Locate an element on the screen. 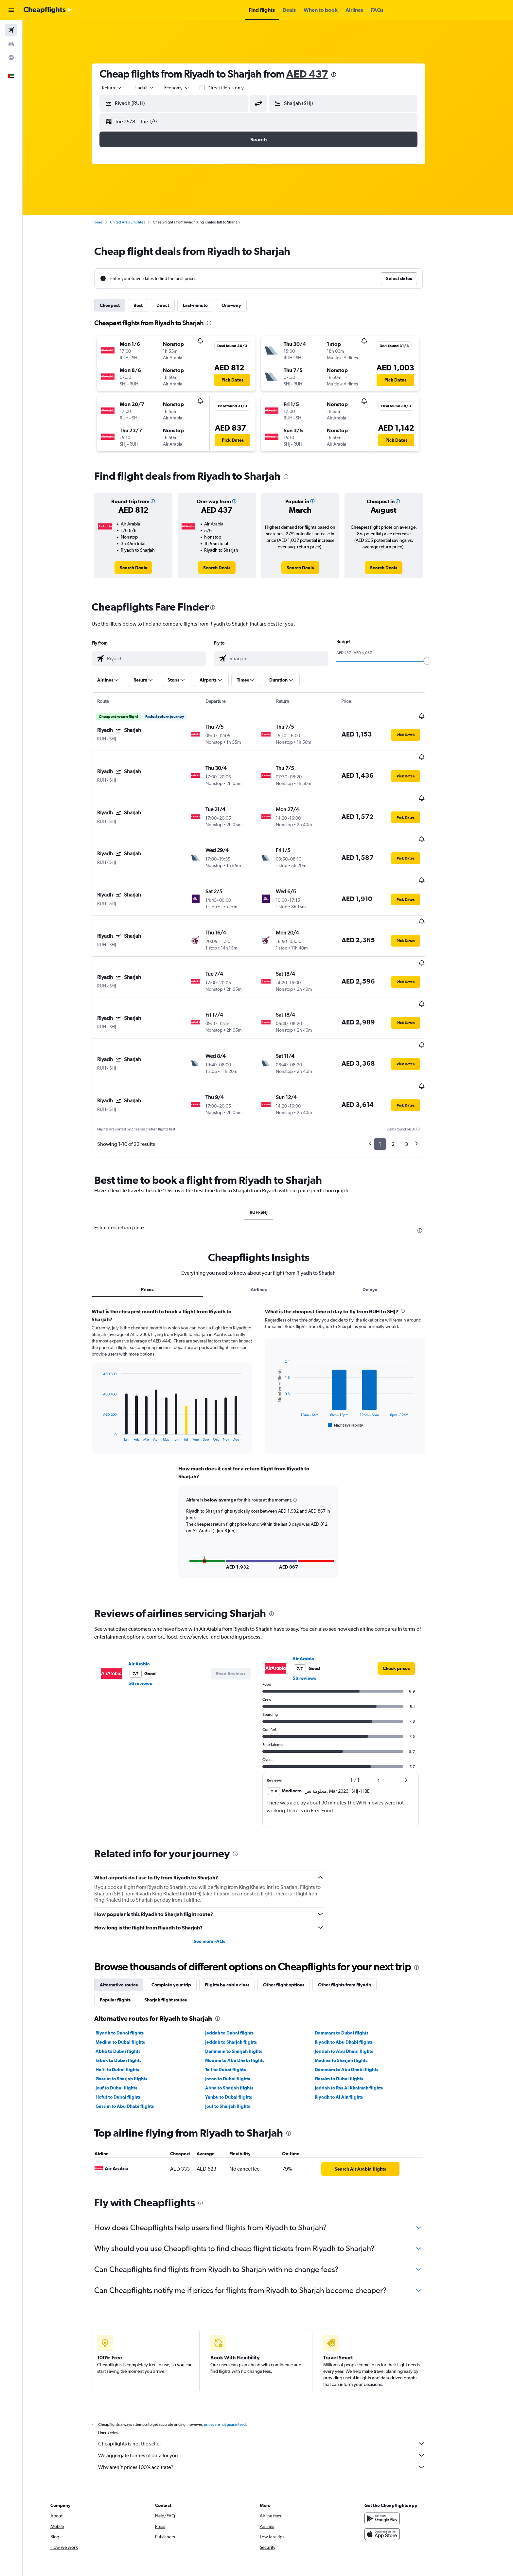 The image size is (513, 2576). Riyadh to Dubai flights is located at coordinates (129, 1960).